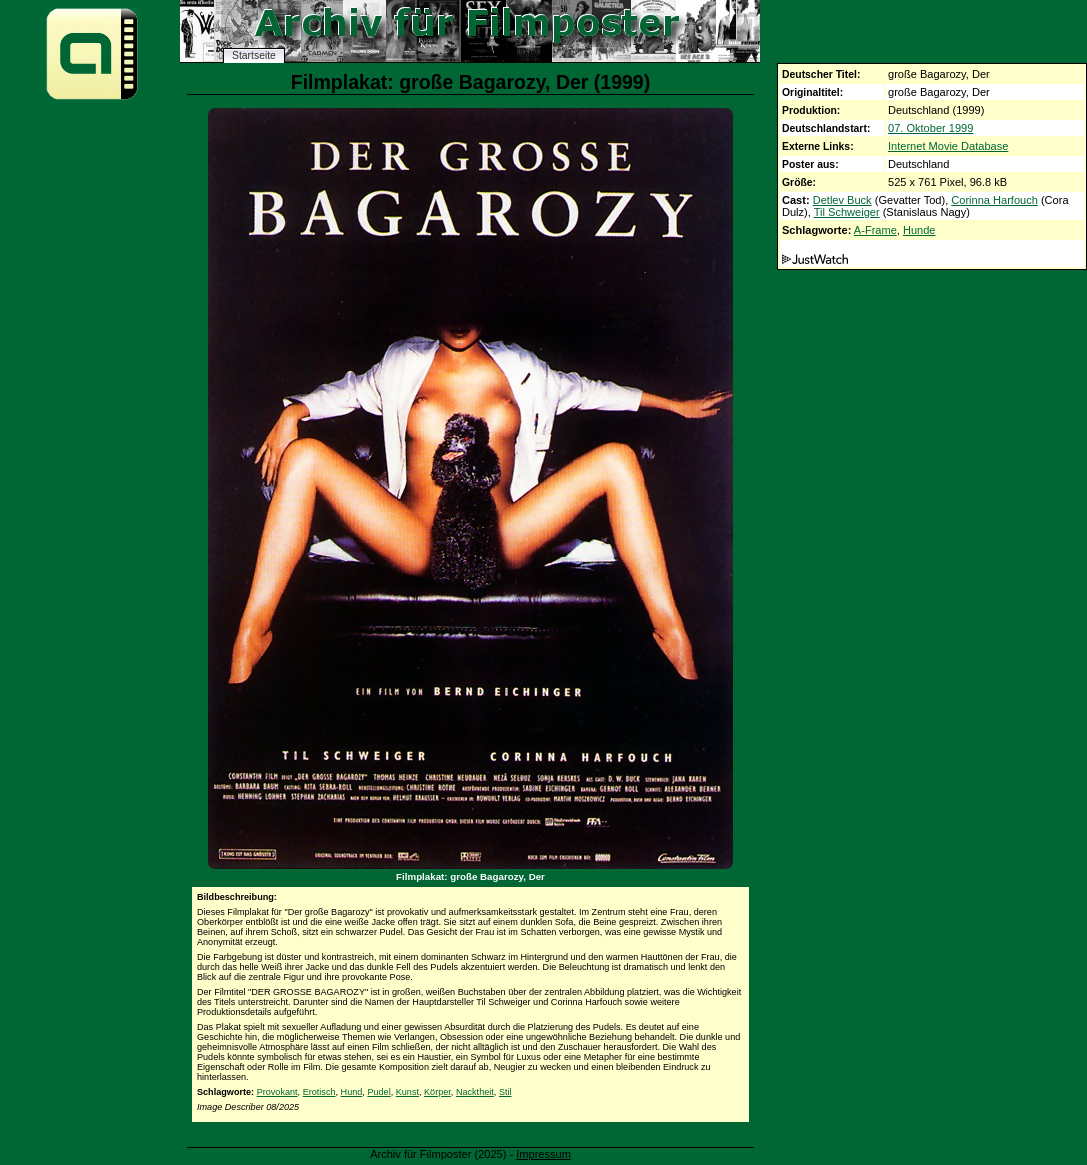  What do you see at coordinates (254, 55) in the screenshot?
I see `Startseite` at bounding box center [254, 55].